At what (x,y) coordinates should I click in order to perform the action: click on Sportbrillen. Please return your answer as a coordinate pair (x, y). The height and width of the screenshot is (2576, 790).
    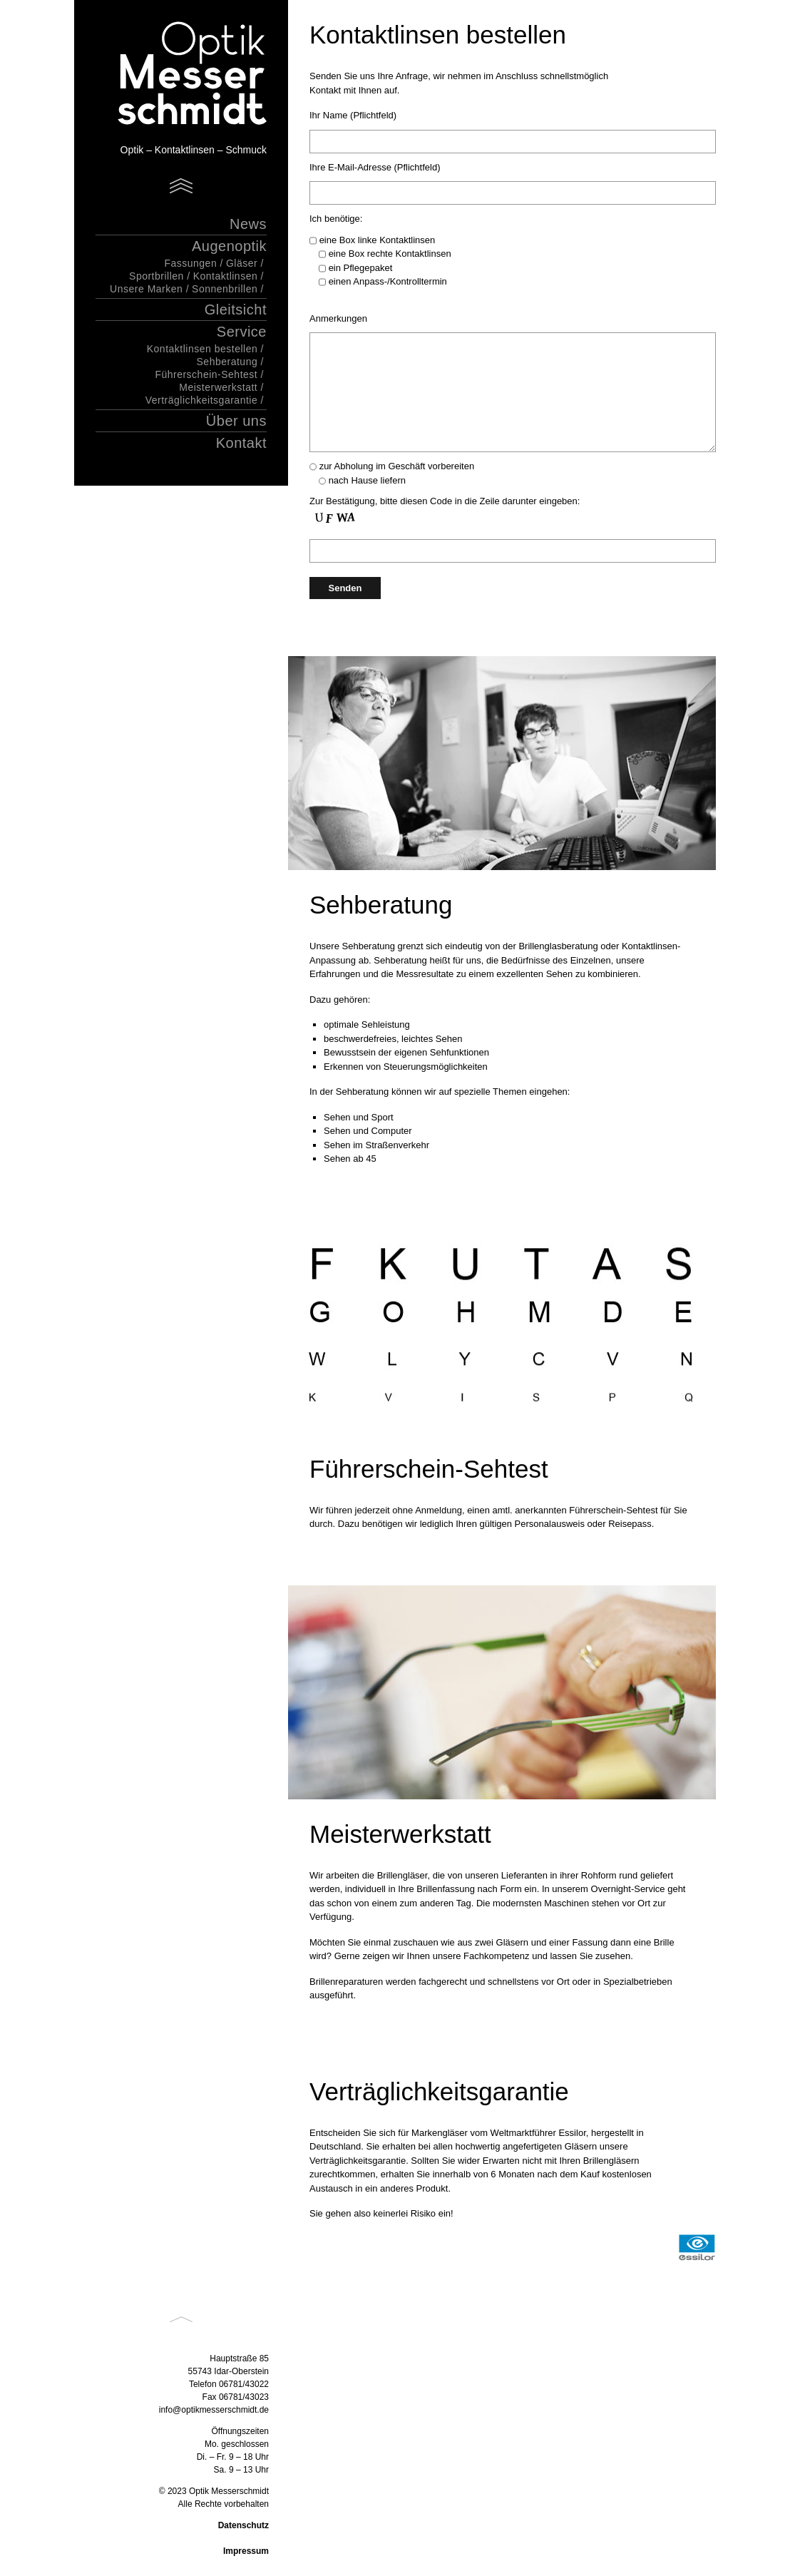
    Looking at the image, I should click on (156, 276).